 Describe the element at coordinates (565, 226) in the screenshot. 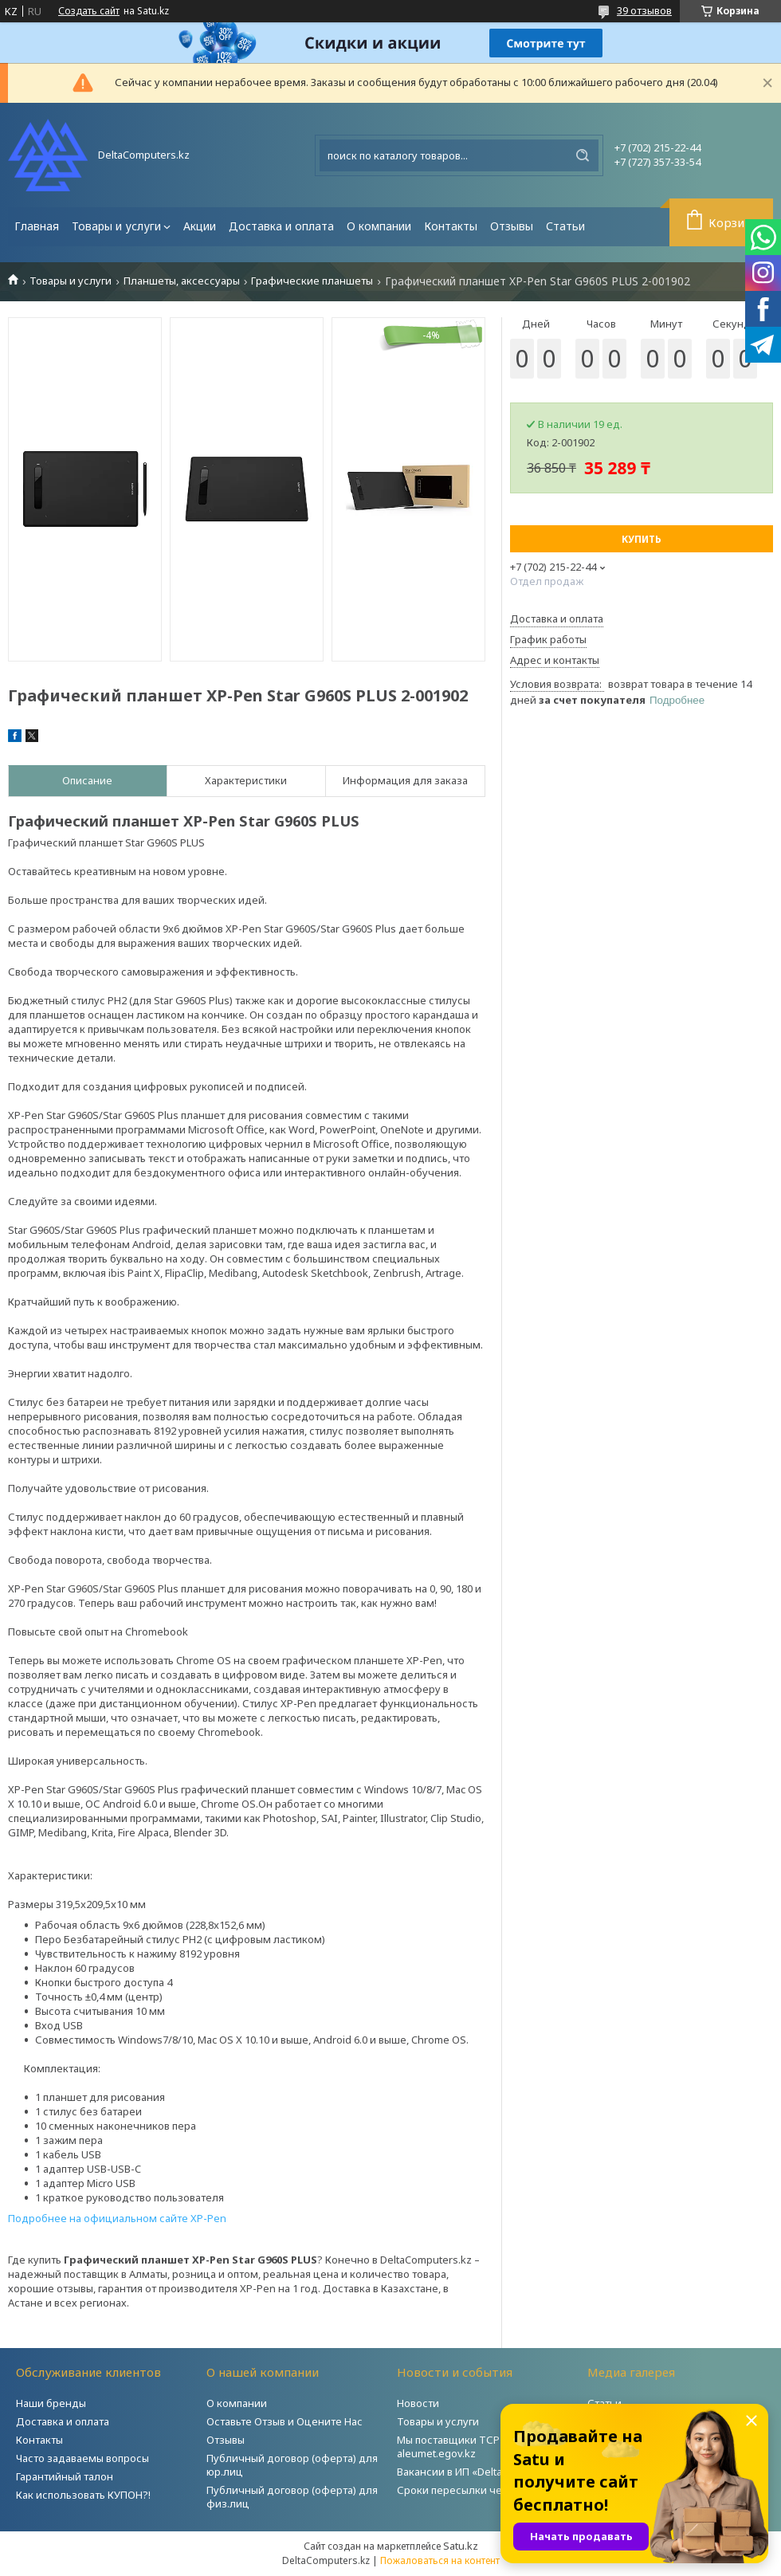

I see `Статьи` at that location.